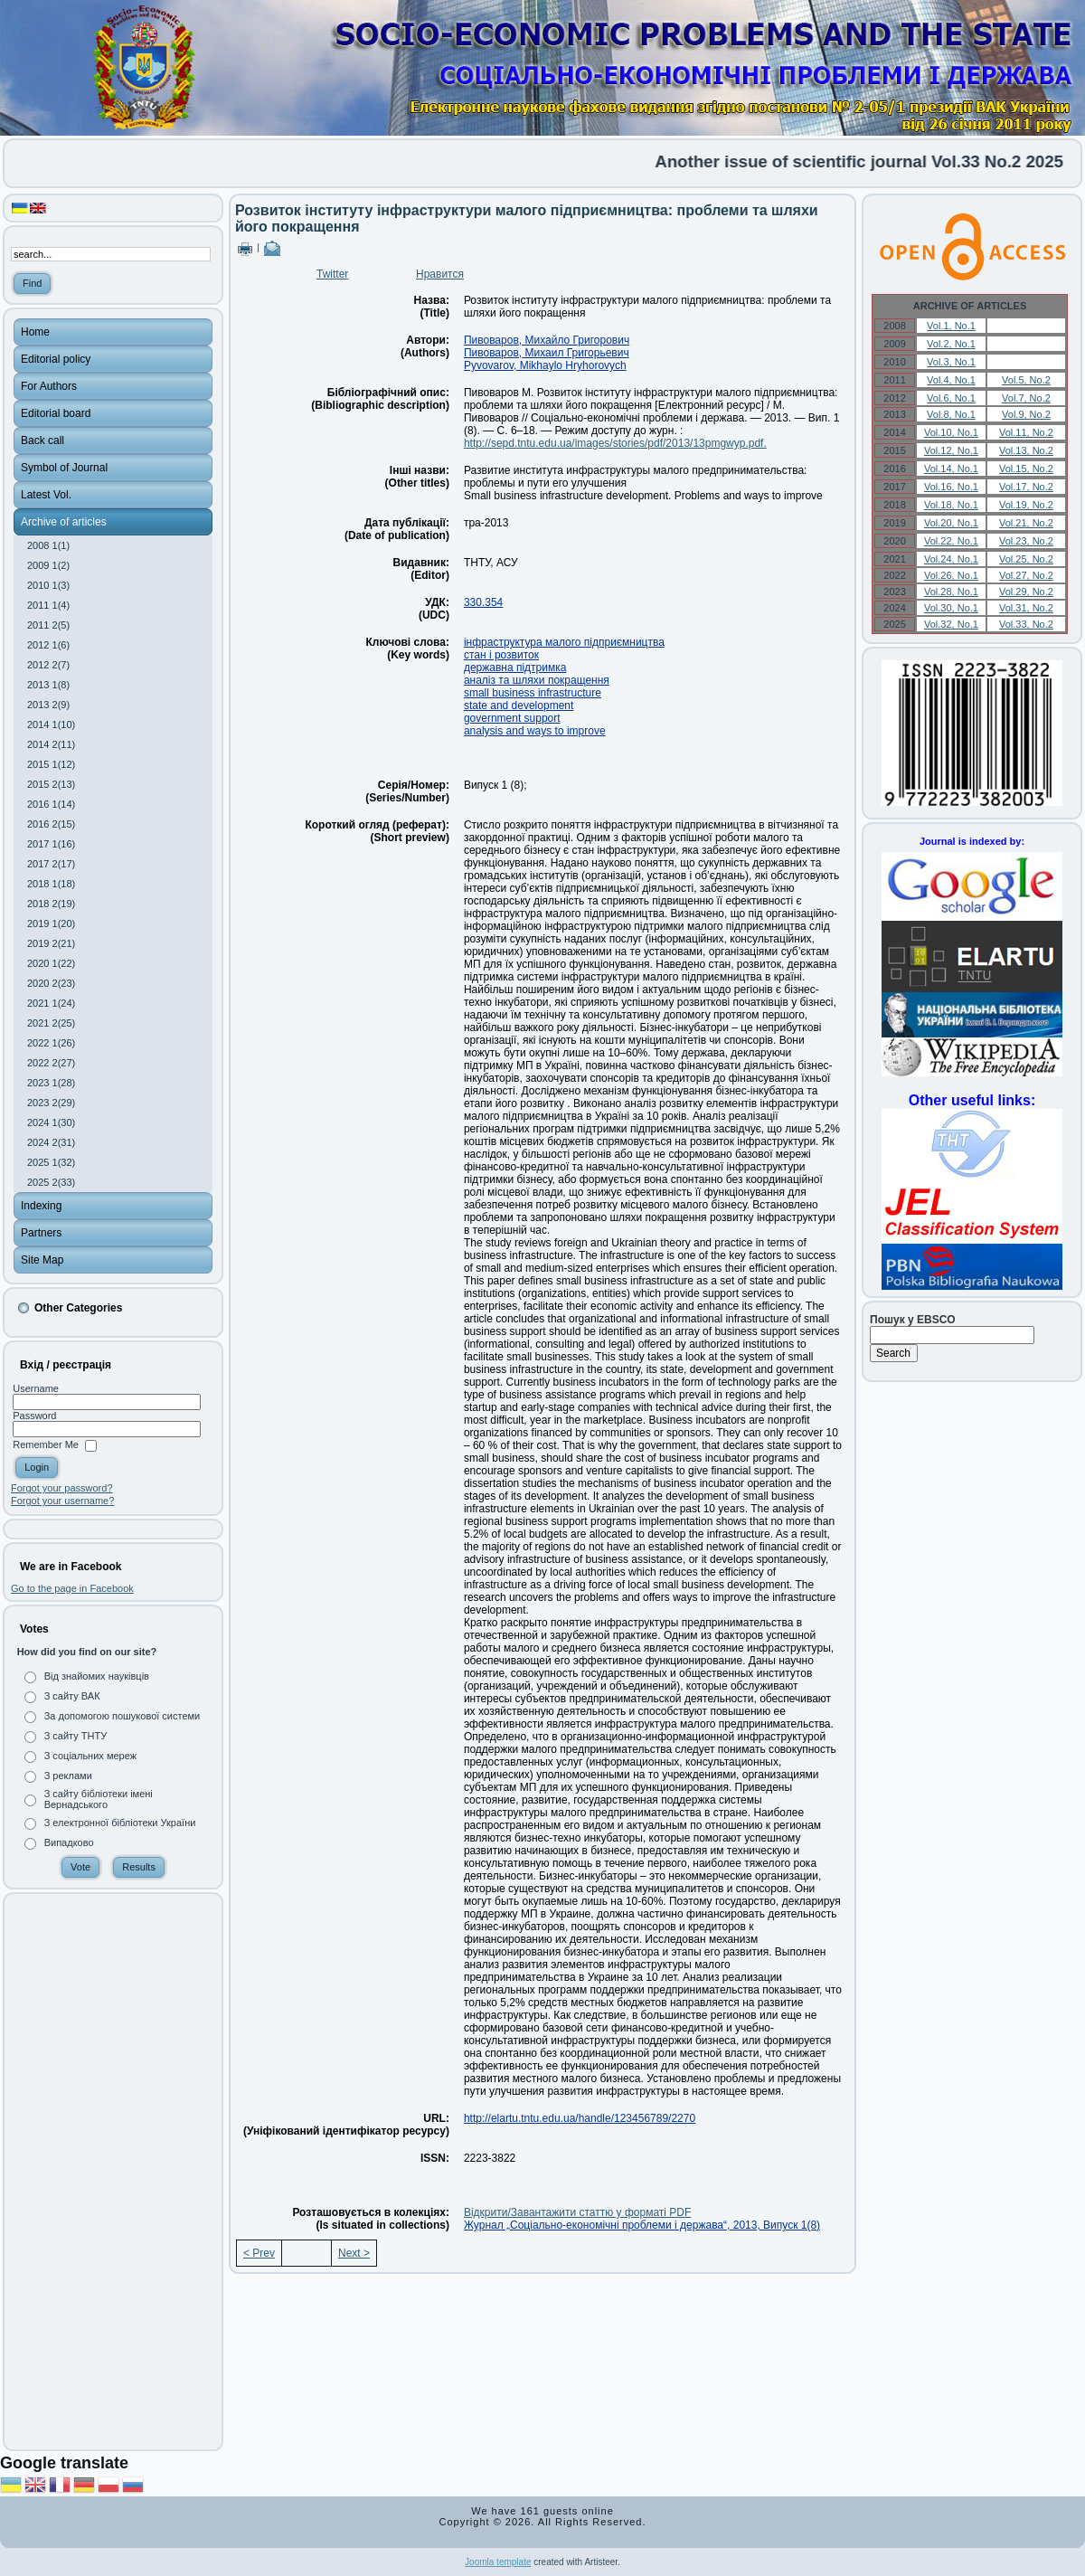 The height and width of the screenshot is (2576, 1085). I want to click on Forgot your username?, so click(62, 1500).